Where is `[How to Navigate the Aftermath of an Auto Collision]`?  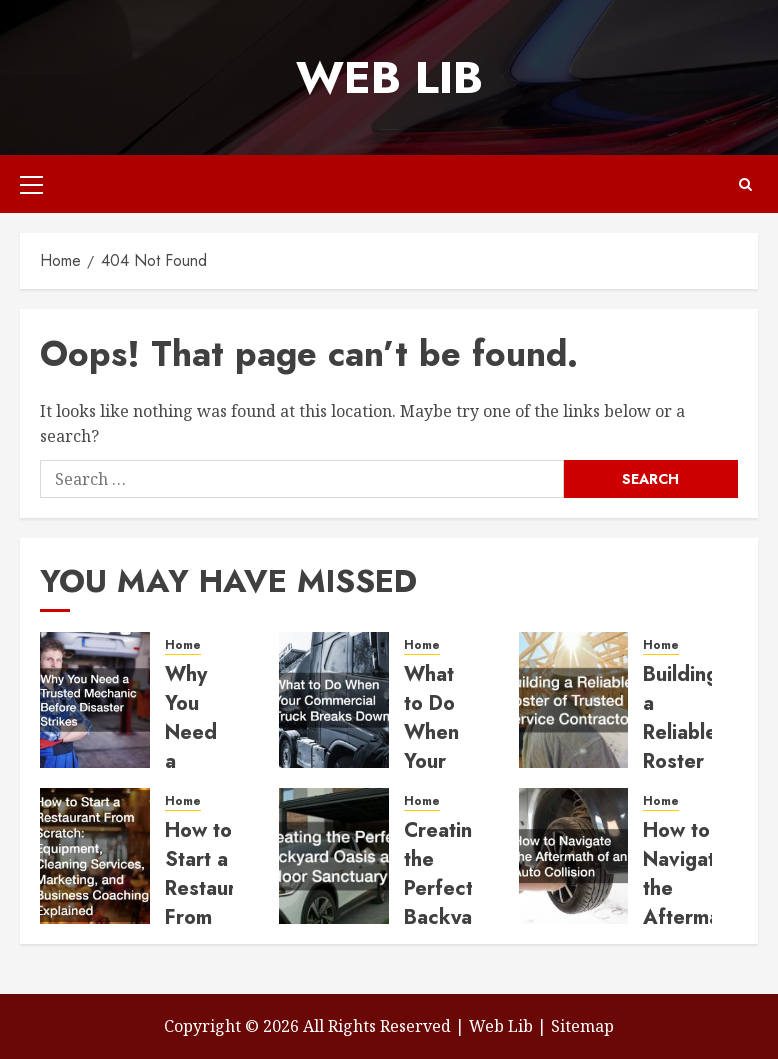
[How to Navigate the Aftermath of an Auto Collision] is located at coordinates (574, 856).